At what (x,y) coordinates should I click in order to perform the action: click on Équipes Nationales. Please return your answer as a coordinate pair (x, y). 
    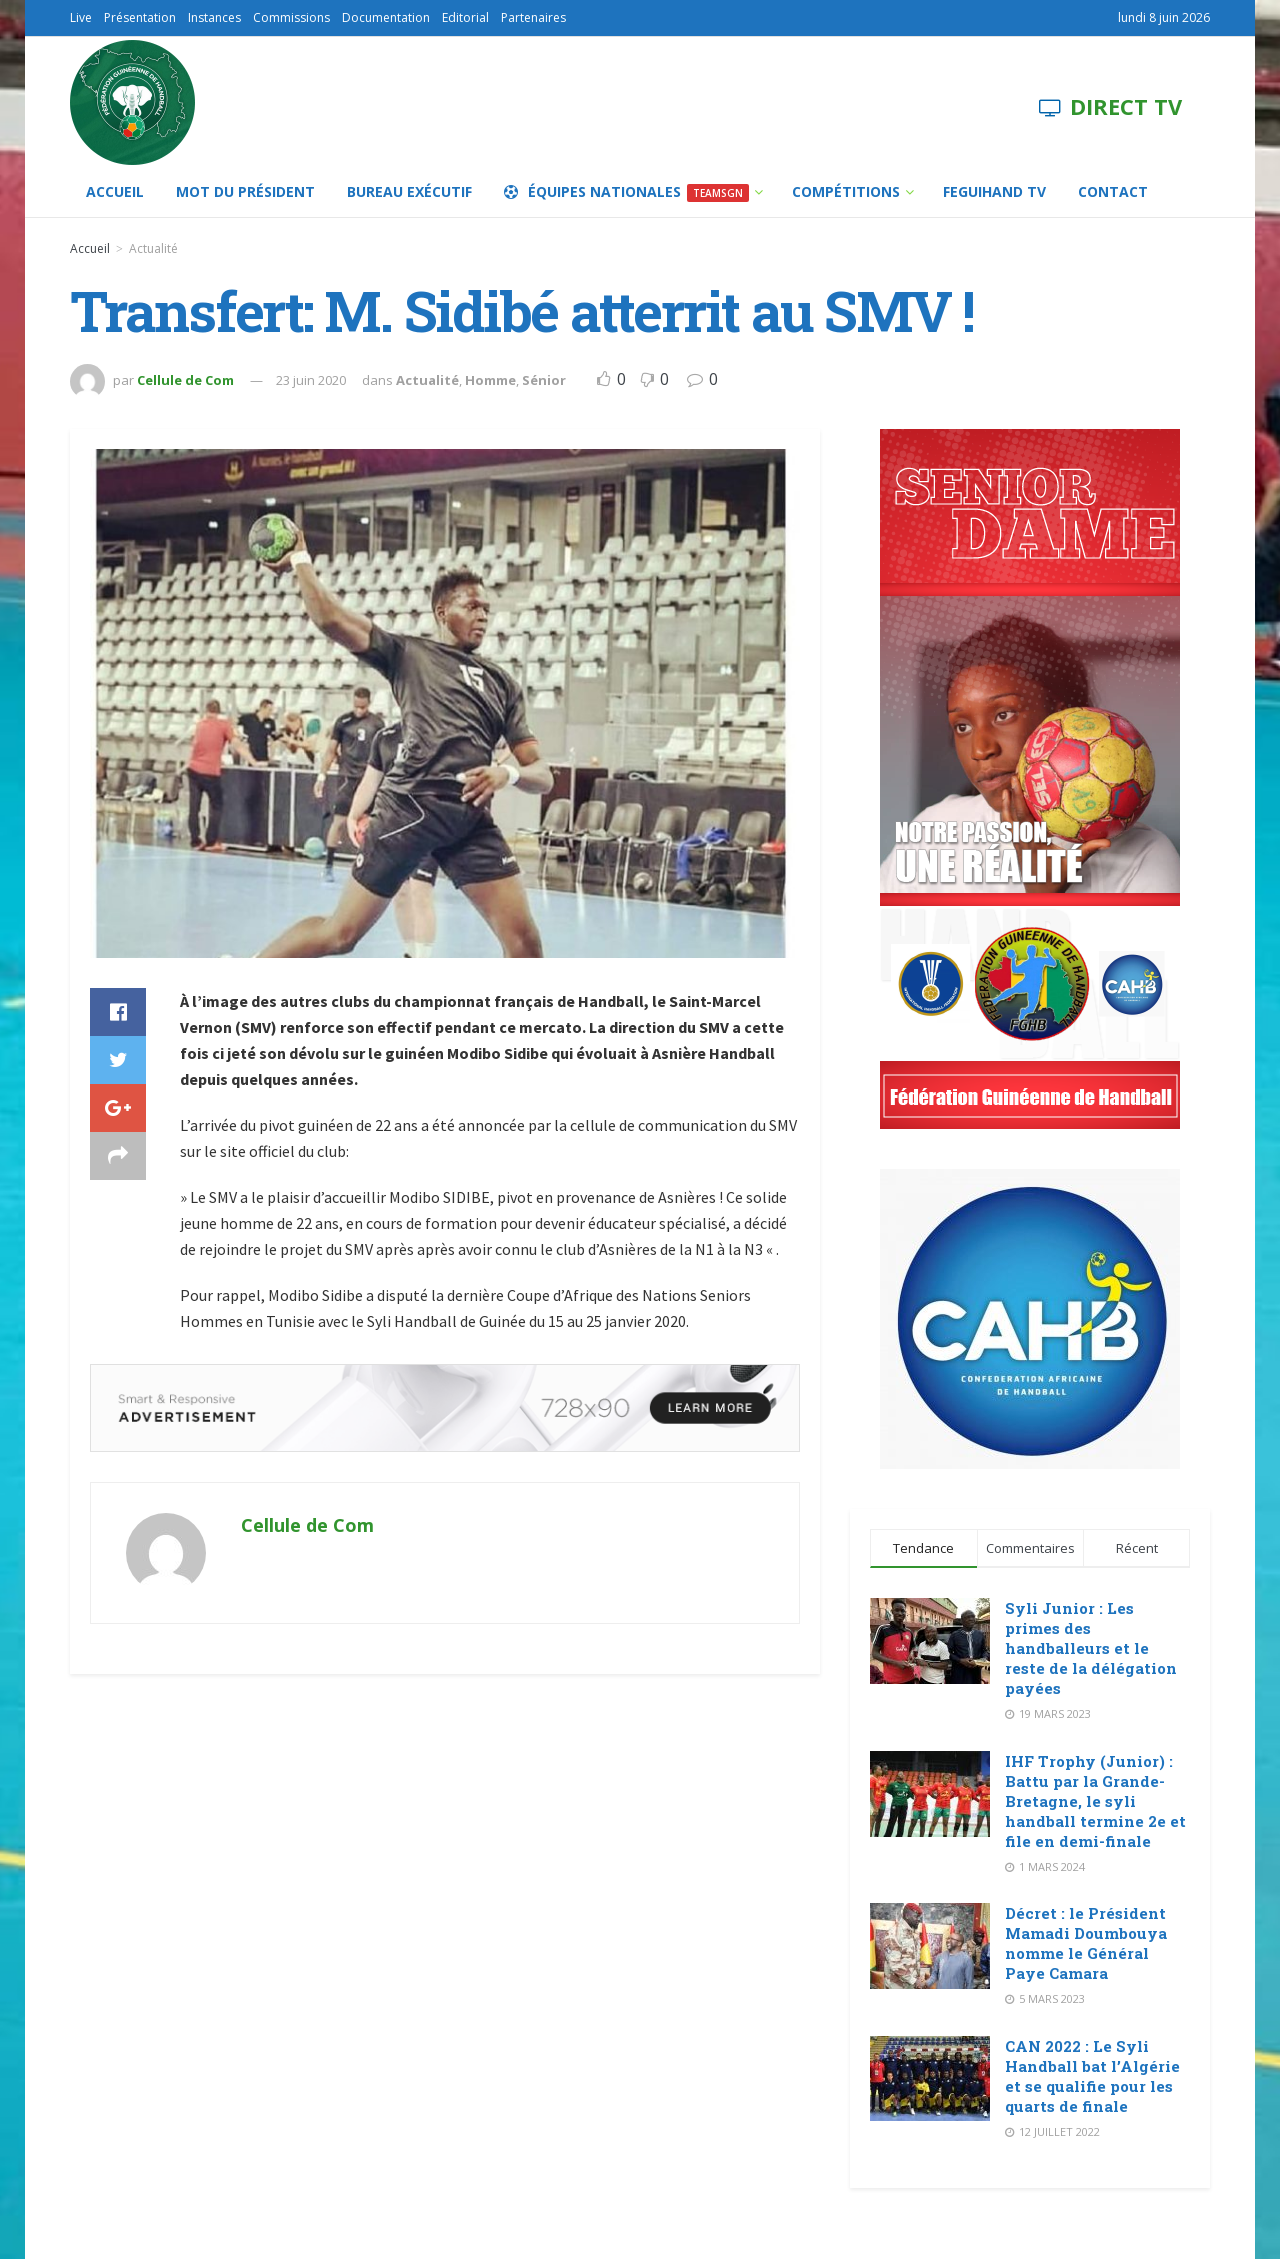
    Looking at the image, I should click on (626, 192).